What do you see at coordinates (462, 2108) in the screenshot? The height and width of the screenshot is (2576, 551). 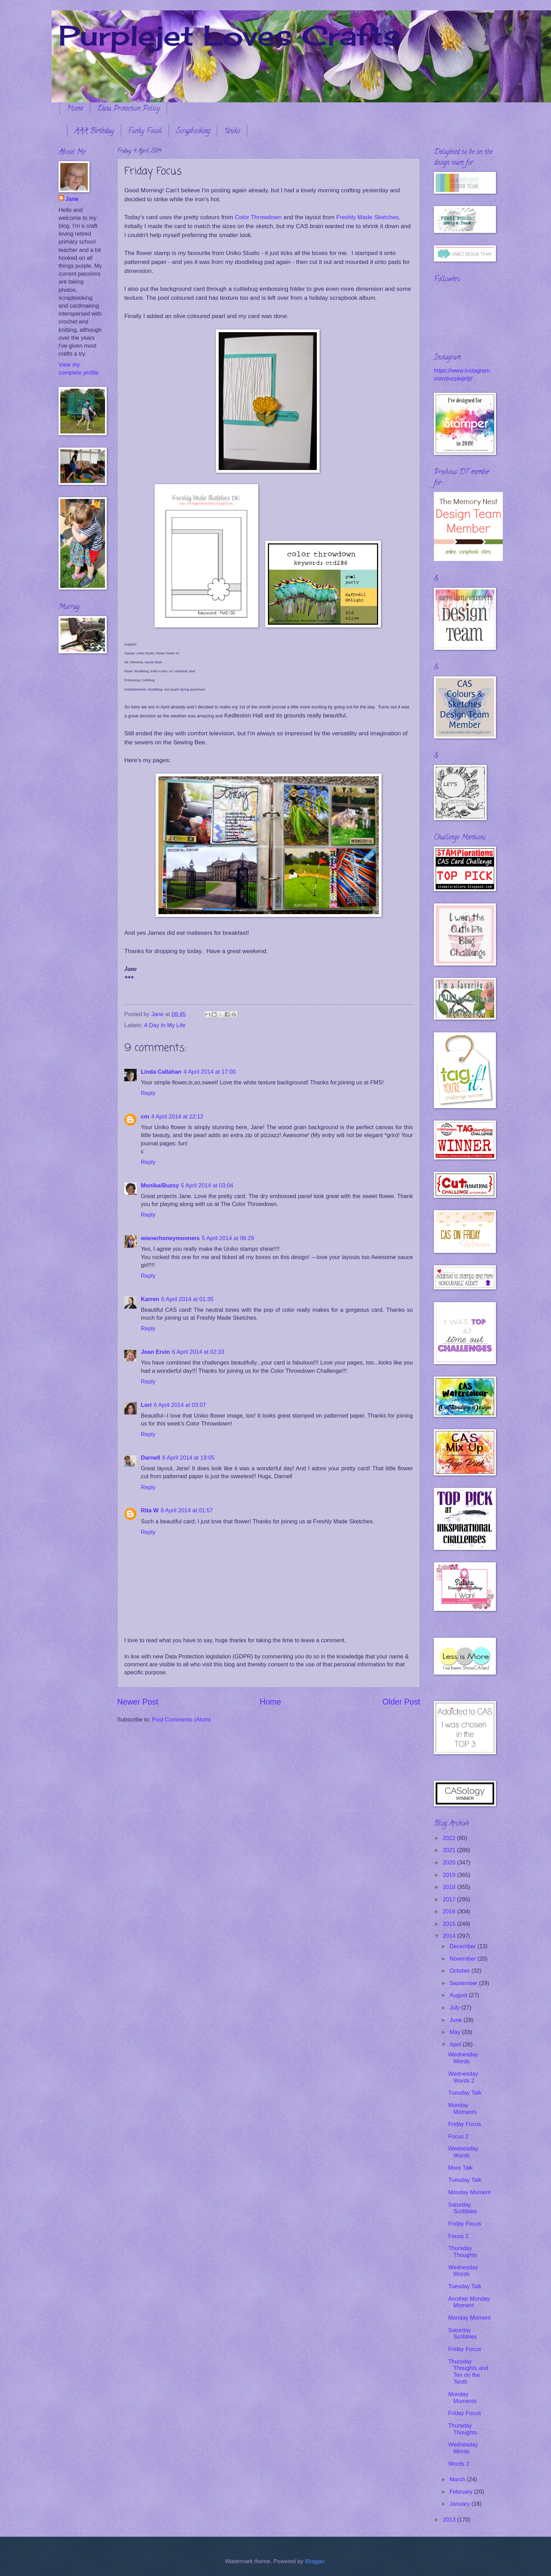 I see `Monday Moments` at bounding box center [462, 2108].